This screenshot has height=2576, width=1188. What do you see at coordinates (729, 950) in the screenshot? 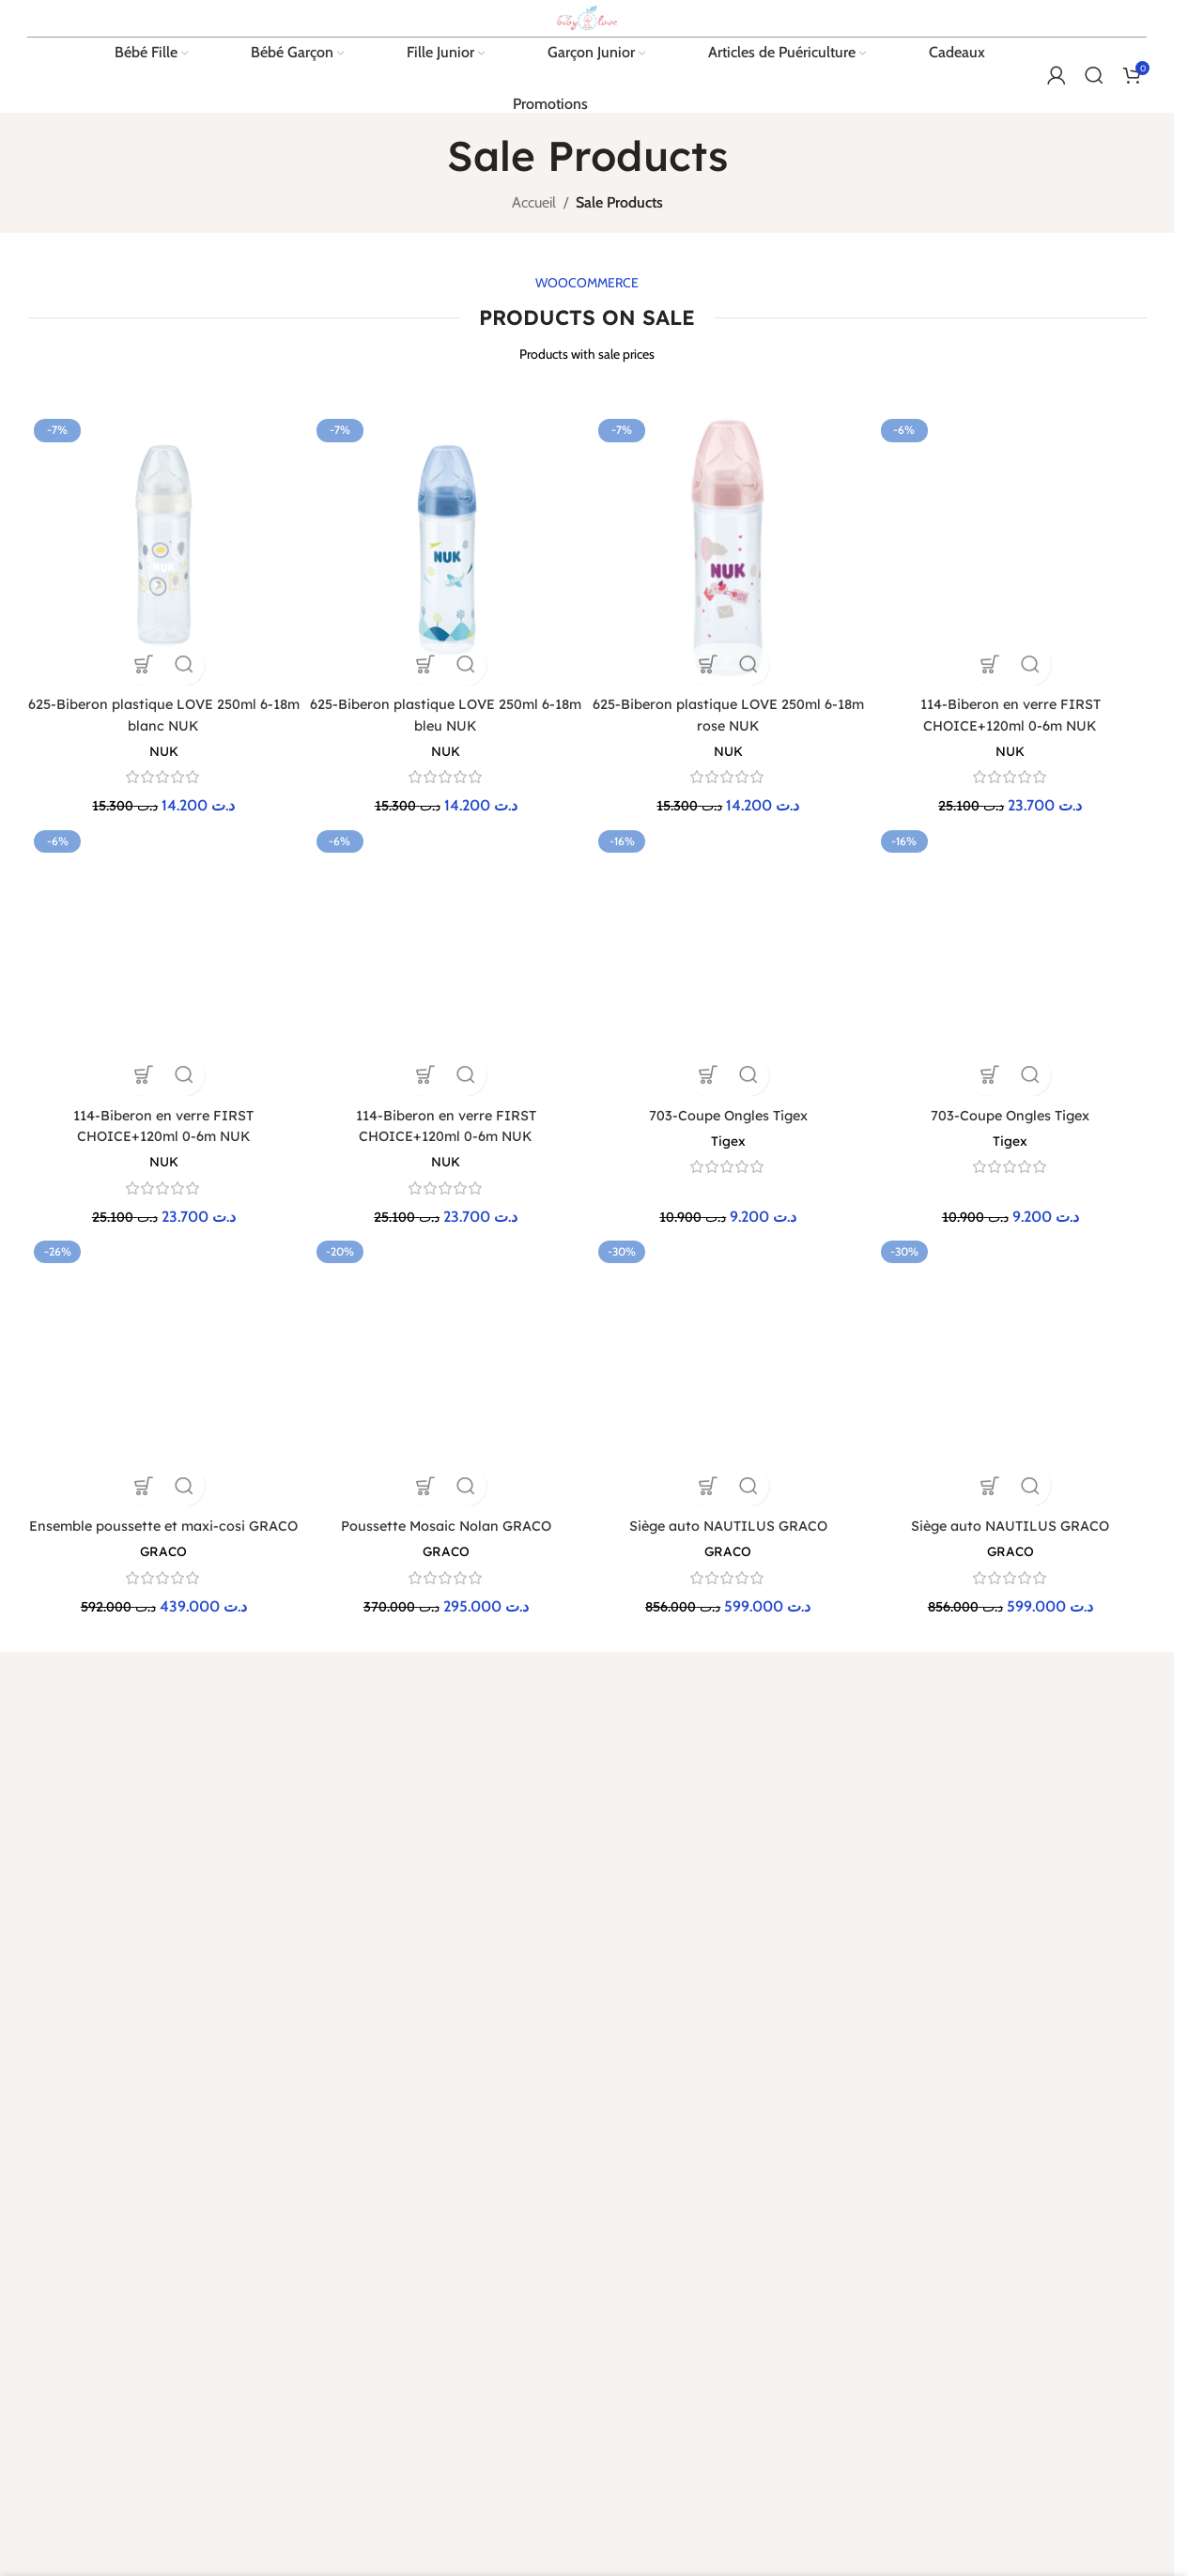
I see `703-Coupe Ongles Tigex` at bounding box center [729, 950].